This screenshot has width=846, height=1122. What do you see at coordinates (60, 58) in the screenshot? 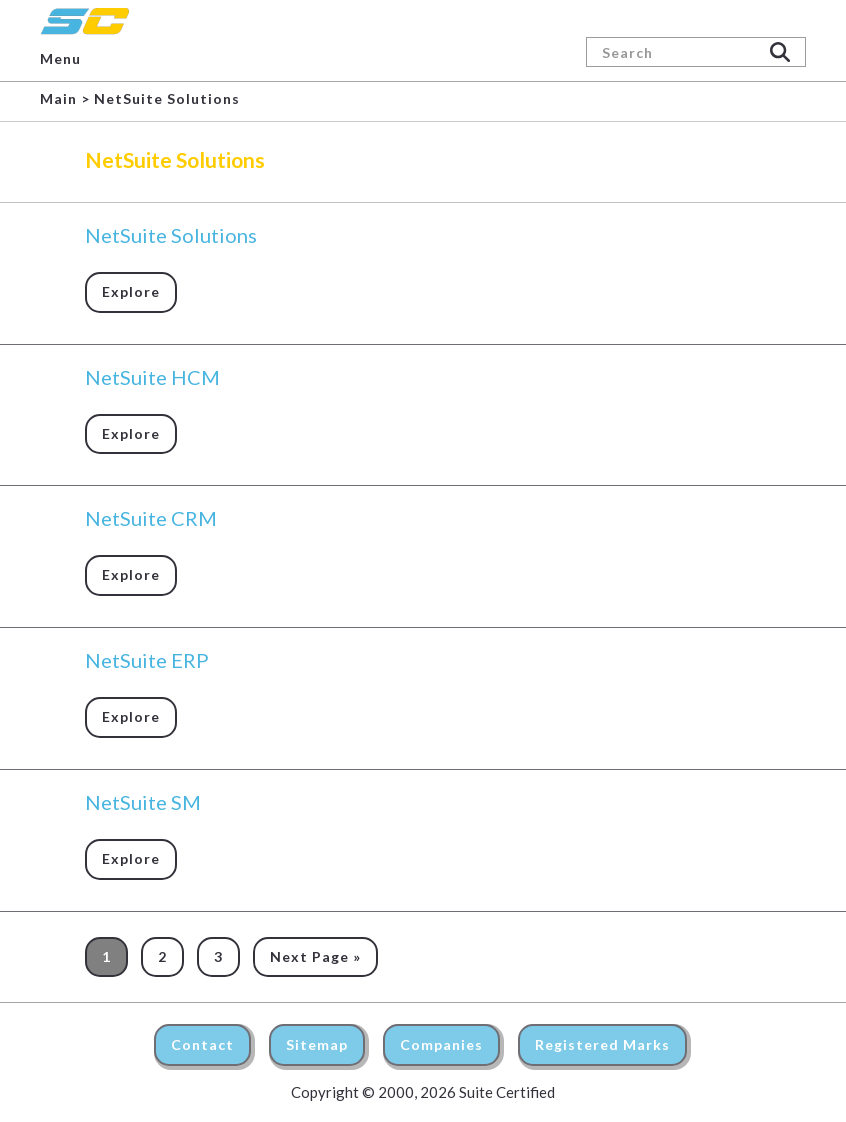
I see `Menu` at bounding box center [60, 58].